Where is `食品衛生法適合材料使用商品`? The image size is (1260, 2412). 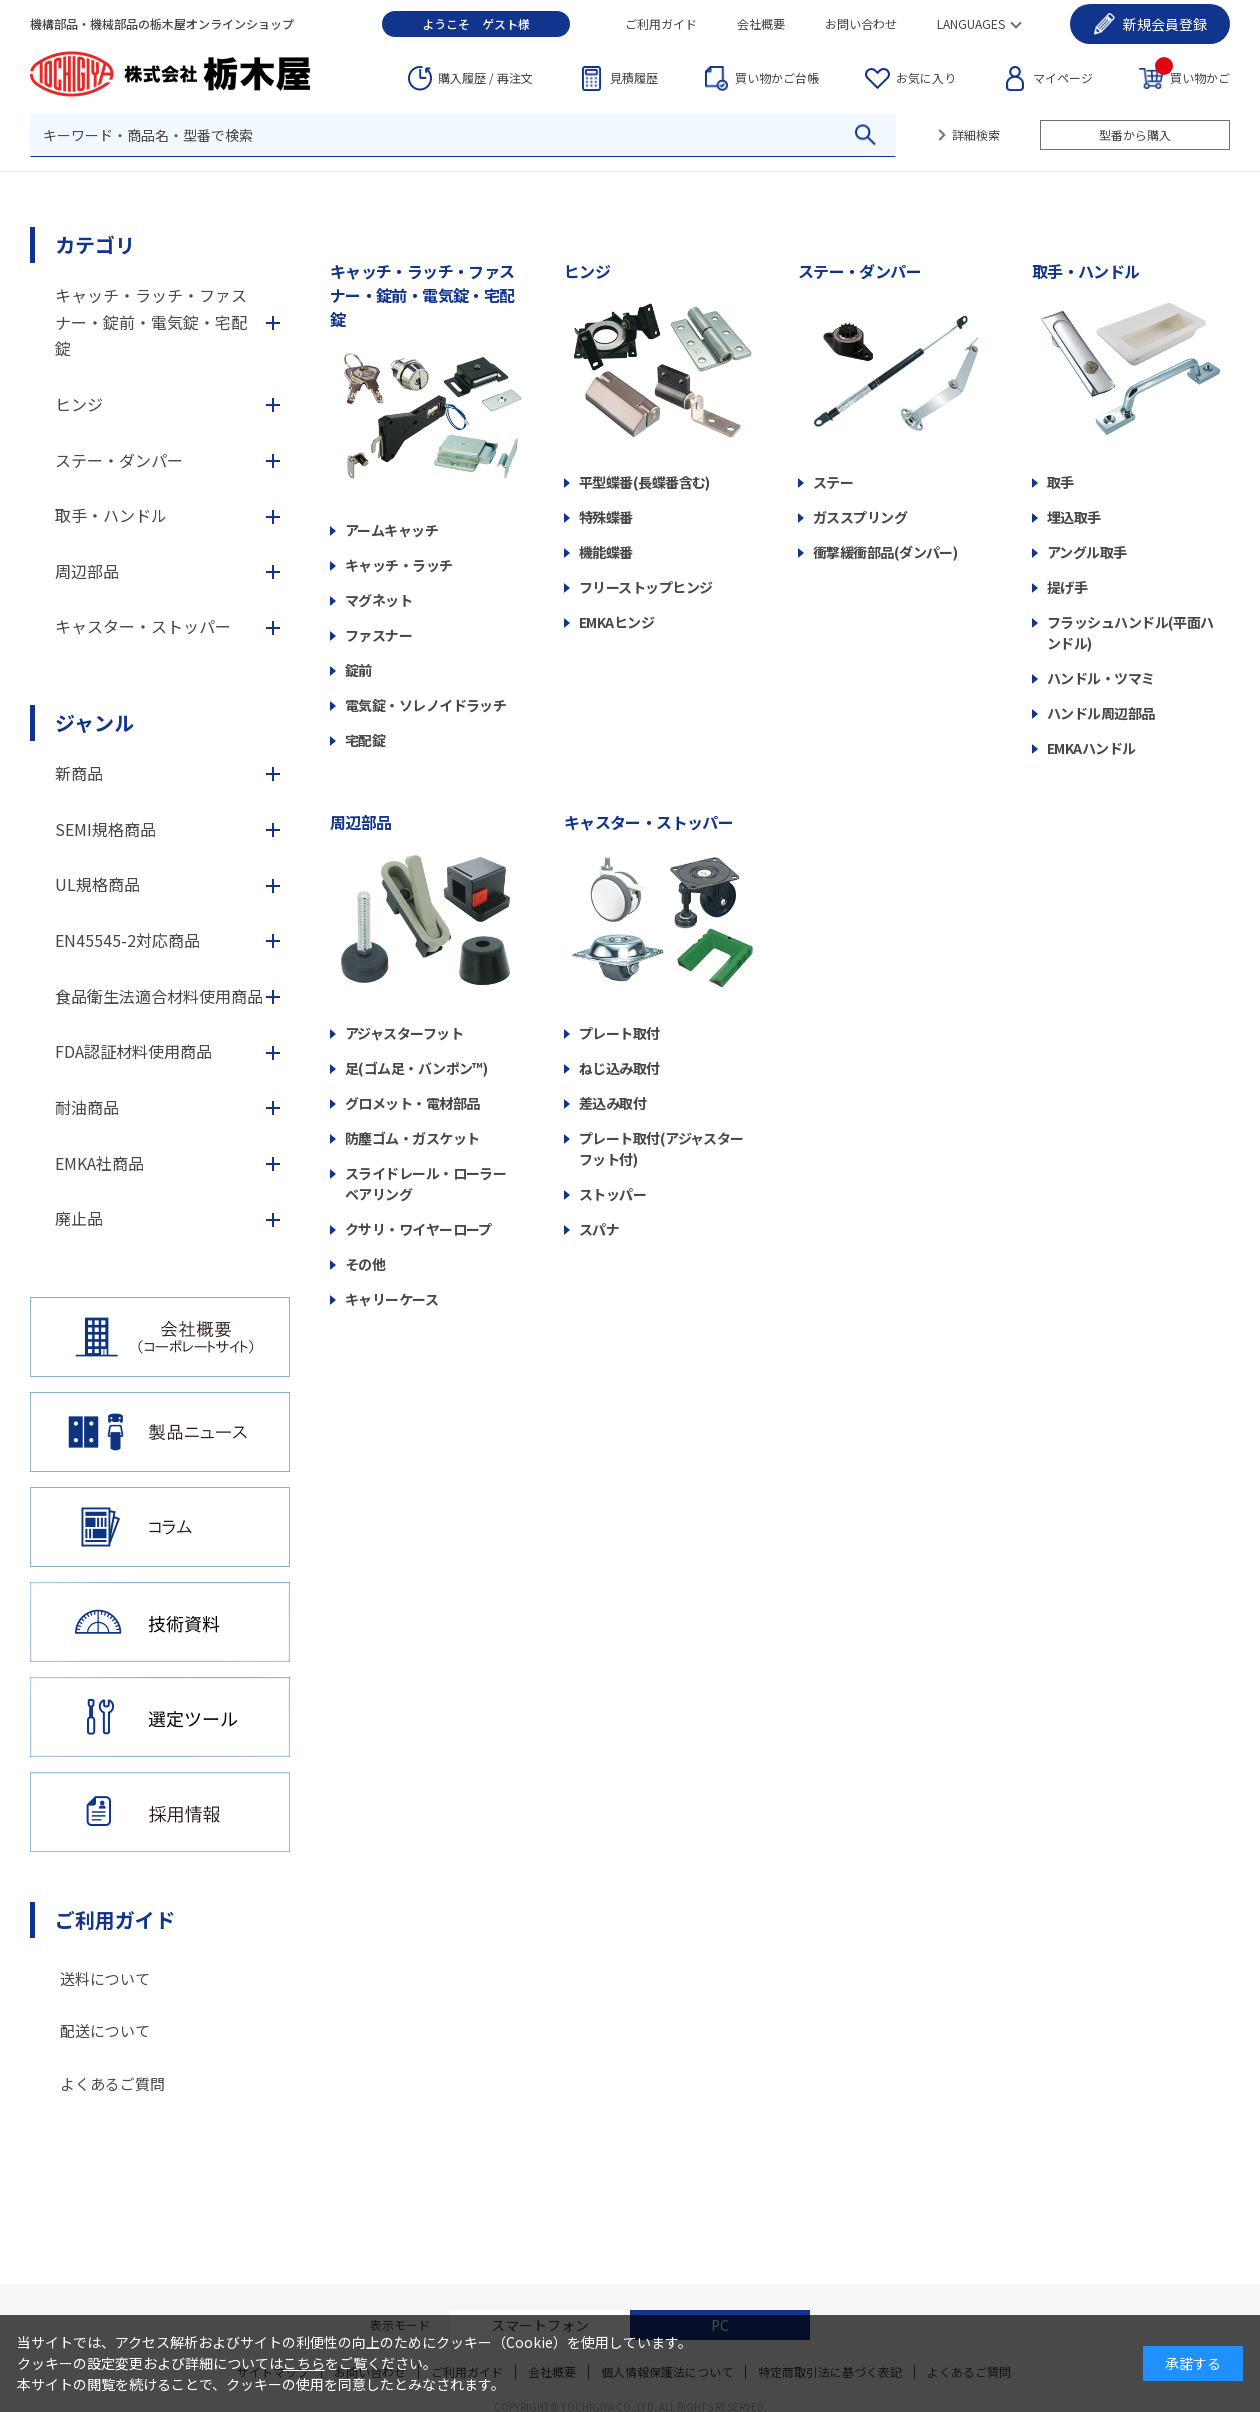
食品衛生法適合材料使用商品 is located at coordinates (159, 996).